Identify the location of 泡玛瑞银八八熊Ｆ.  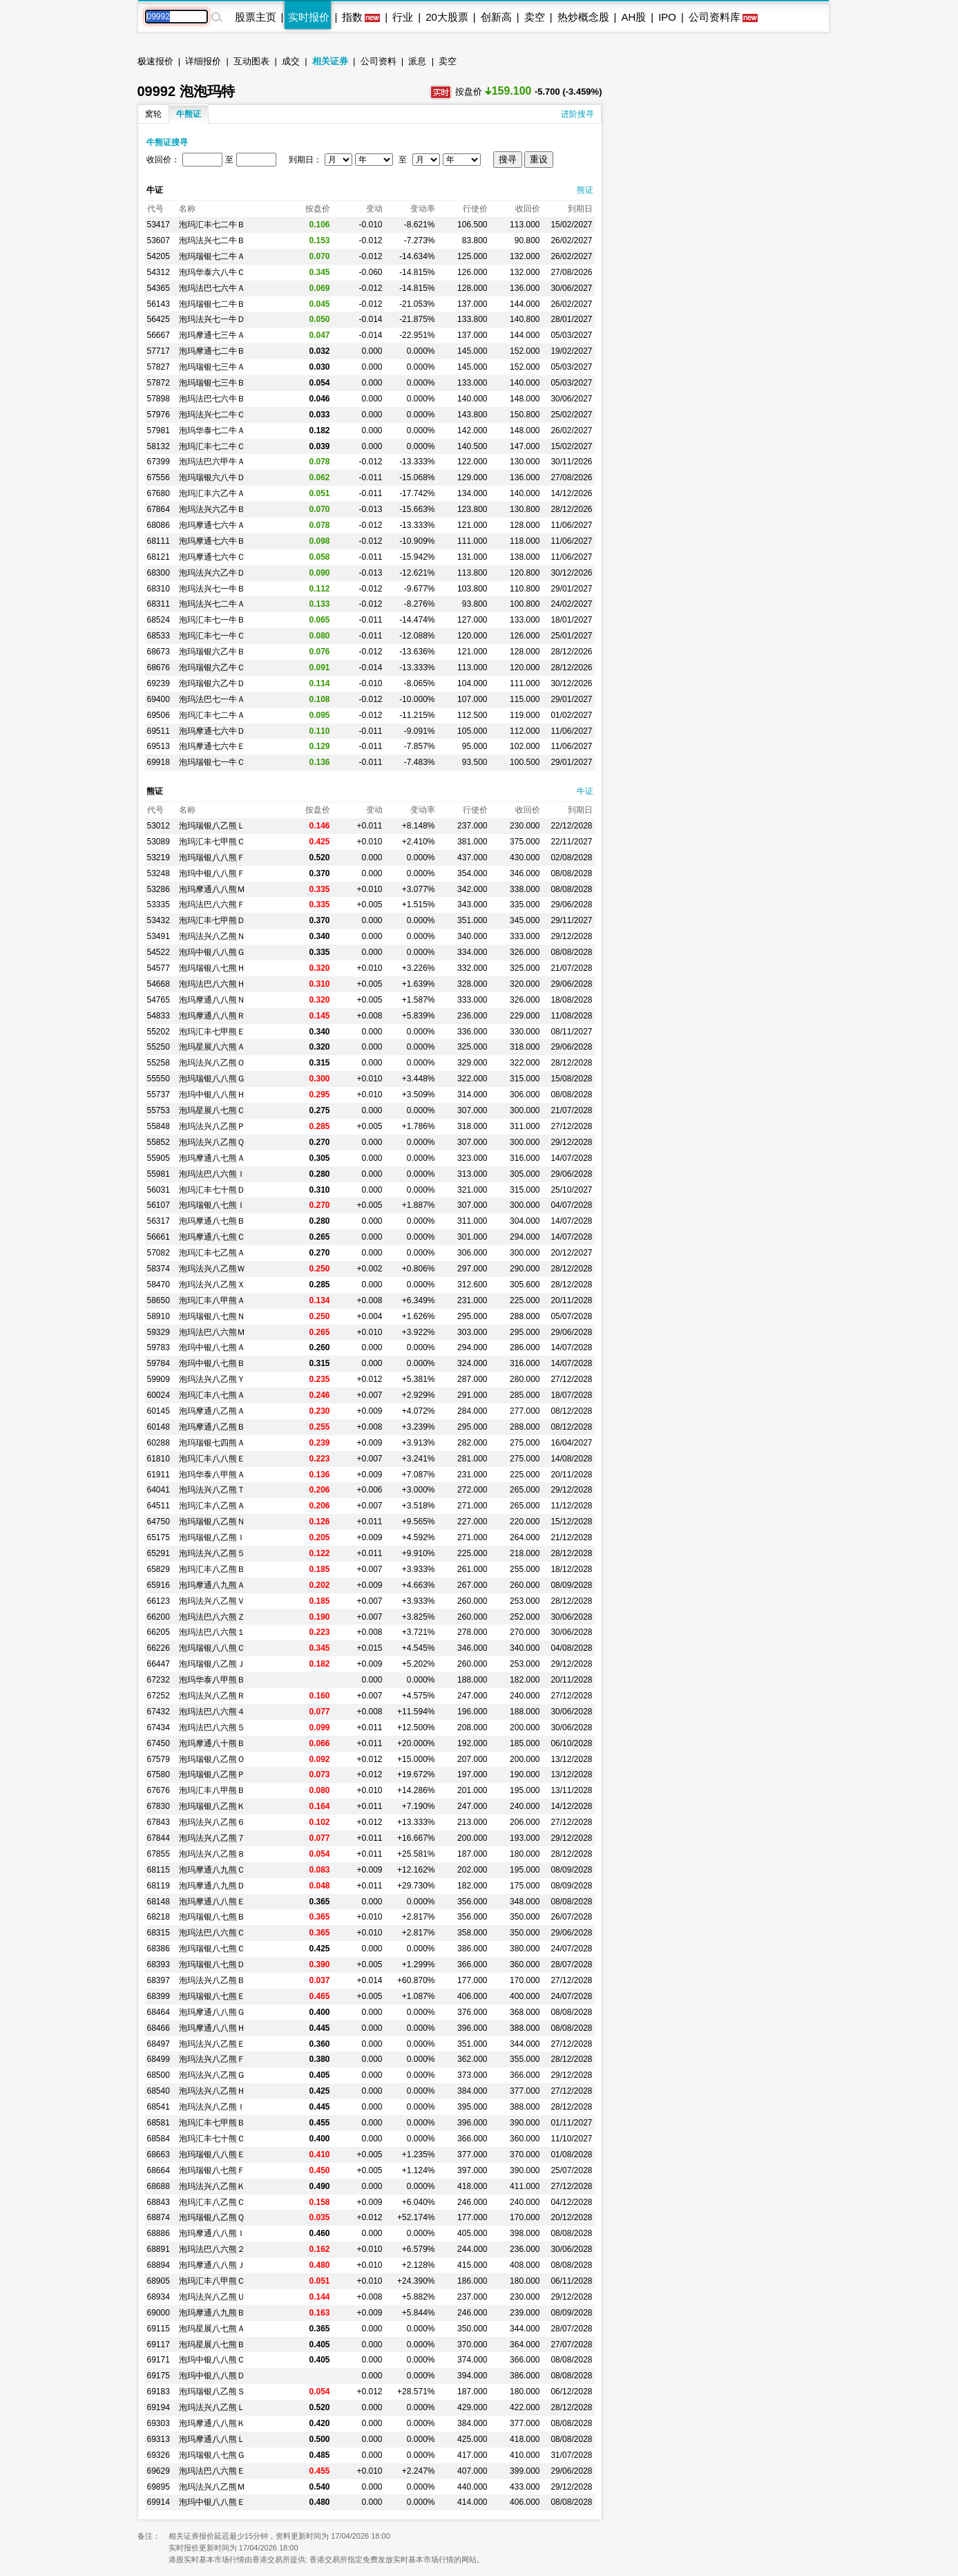
(212, 857).